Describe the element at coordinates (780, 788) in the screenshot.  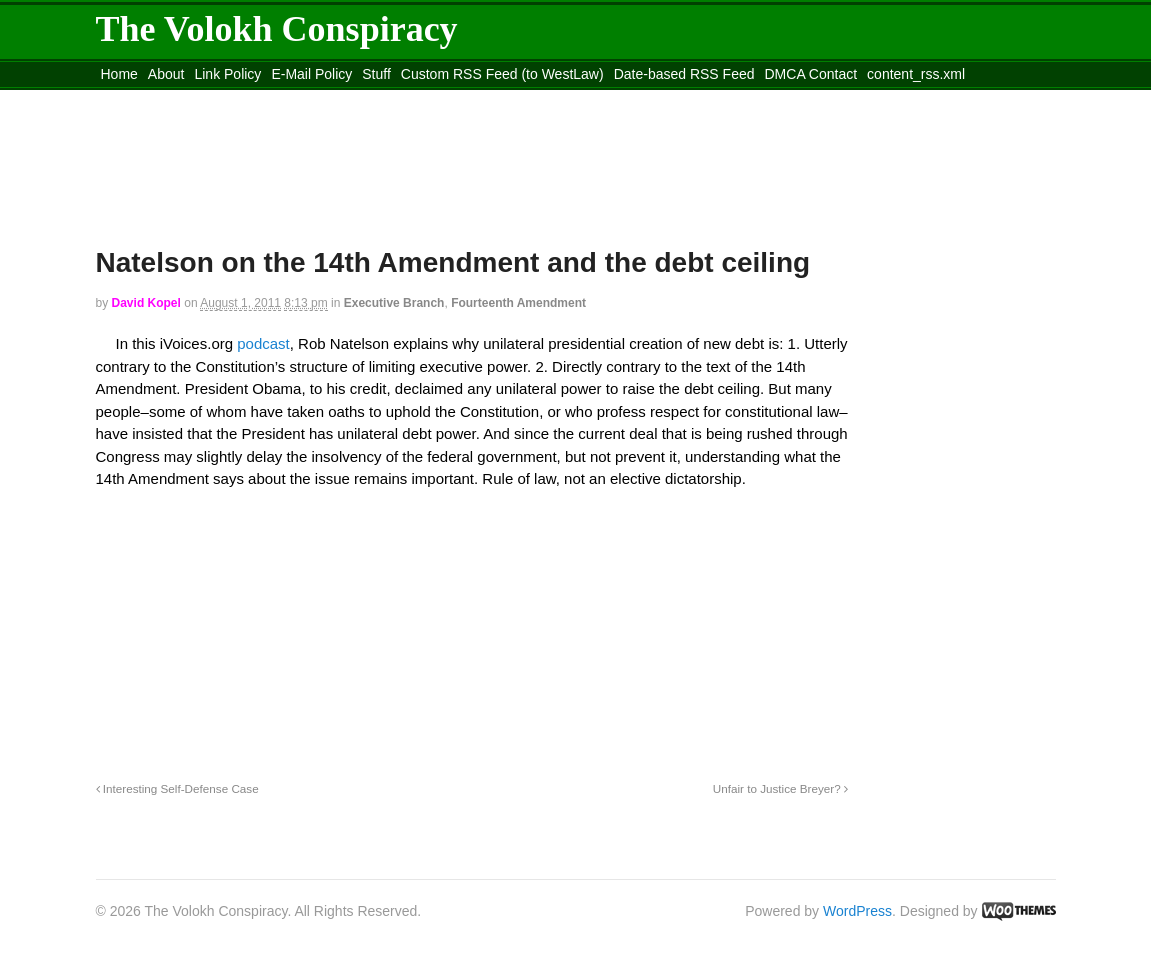
I see `Unfair to Justice Breyer?` at that location.